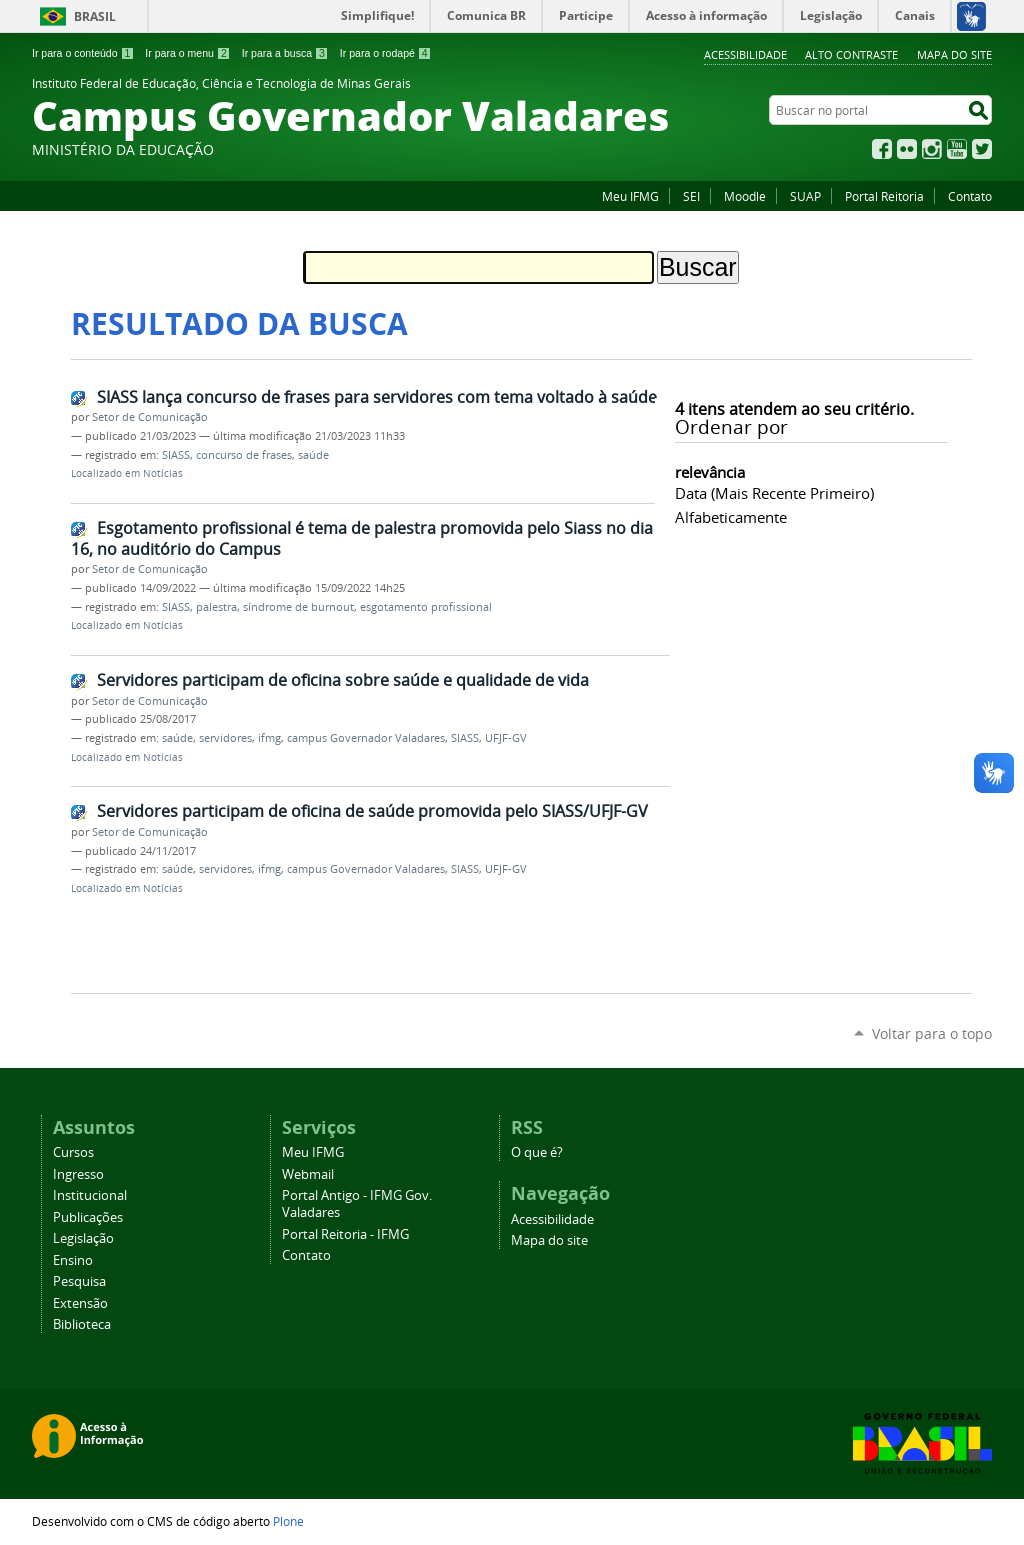 Image resolution: width=1024 pixels, height=1545 pixels. What do you see at coordinates (288, 1521) in the screenshot?
I see `Plone` at bounding box center [288, 1521].